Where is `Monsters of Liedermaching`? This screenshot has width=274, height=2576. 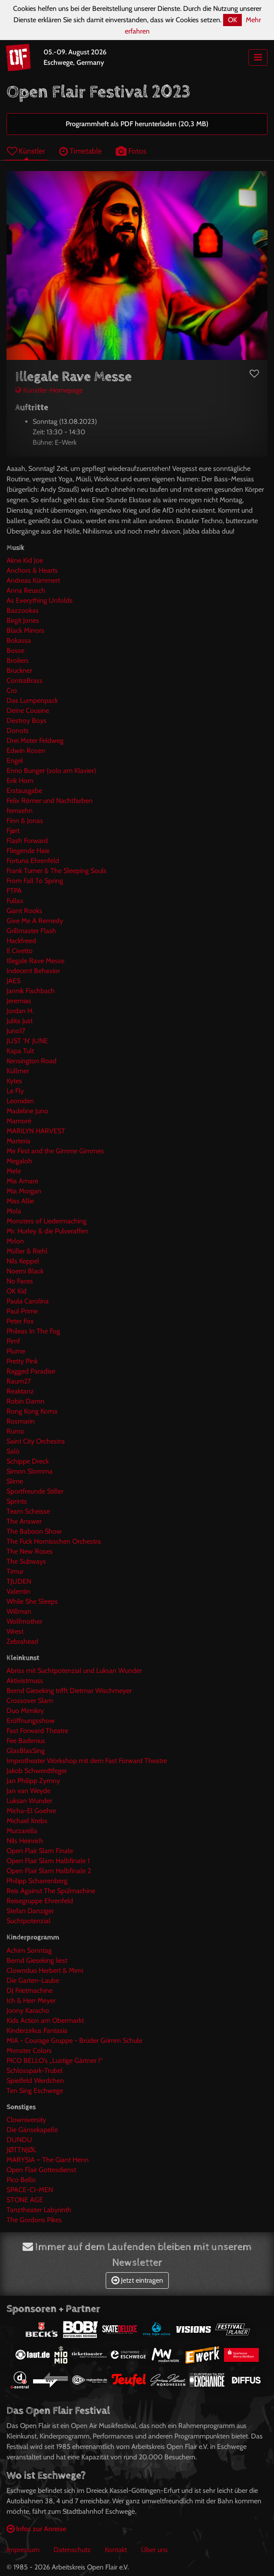 Monsters of Liedermaching is located at coordinates (47, 1221).